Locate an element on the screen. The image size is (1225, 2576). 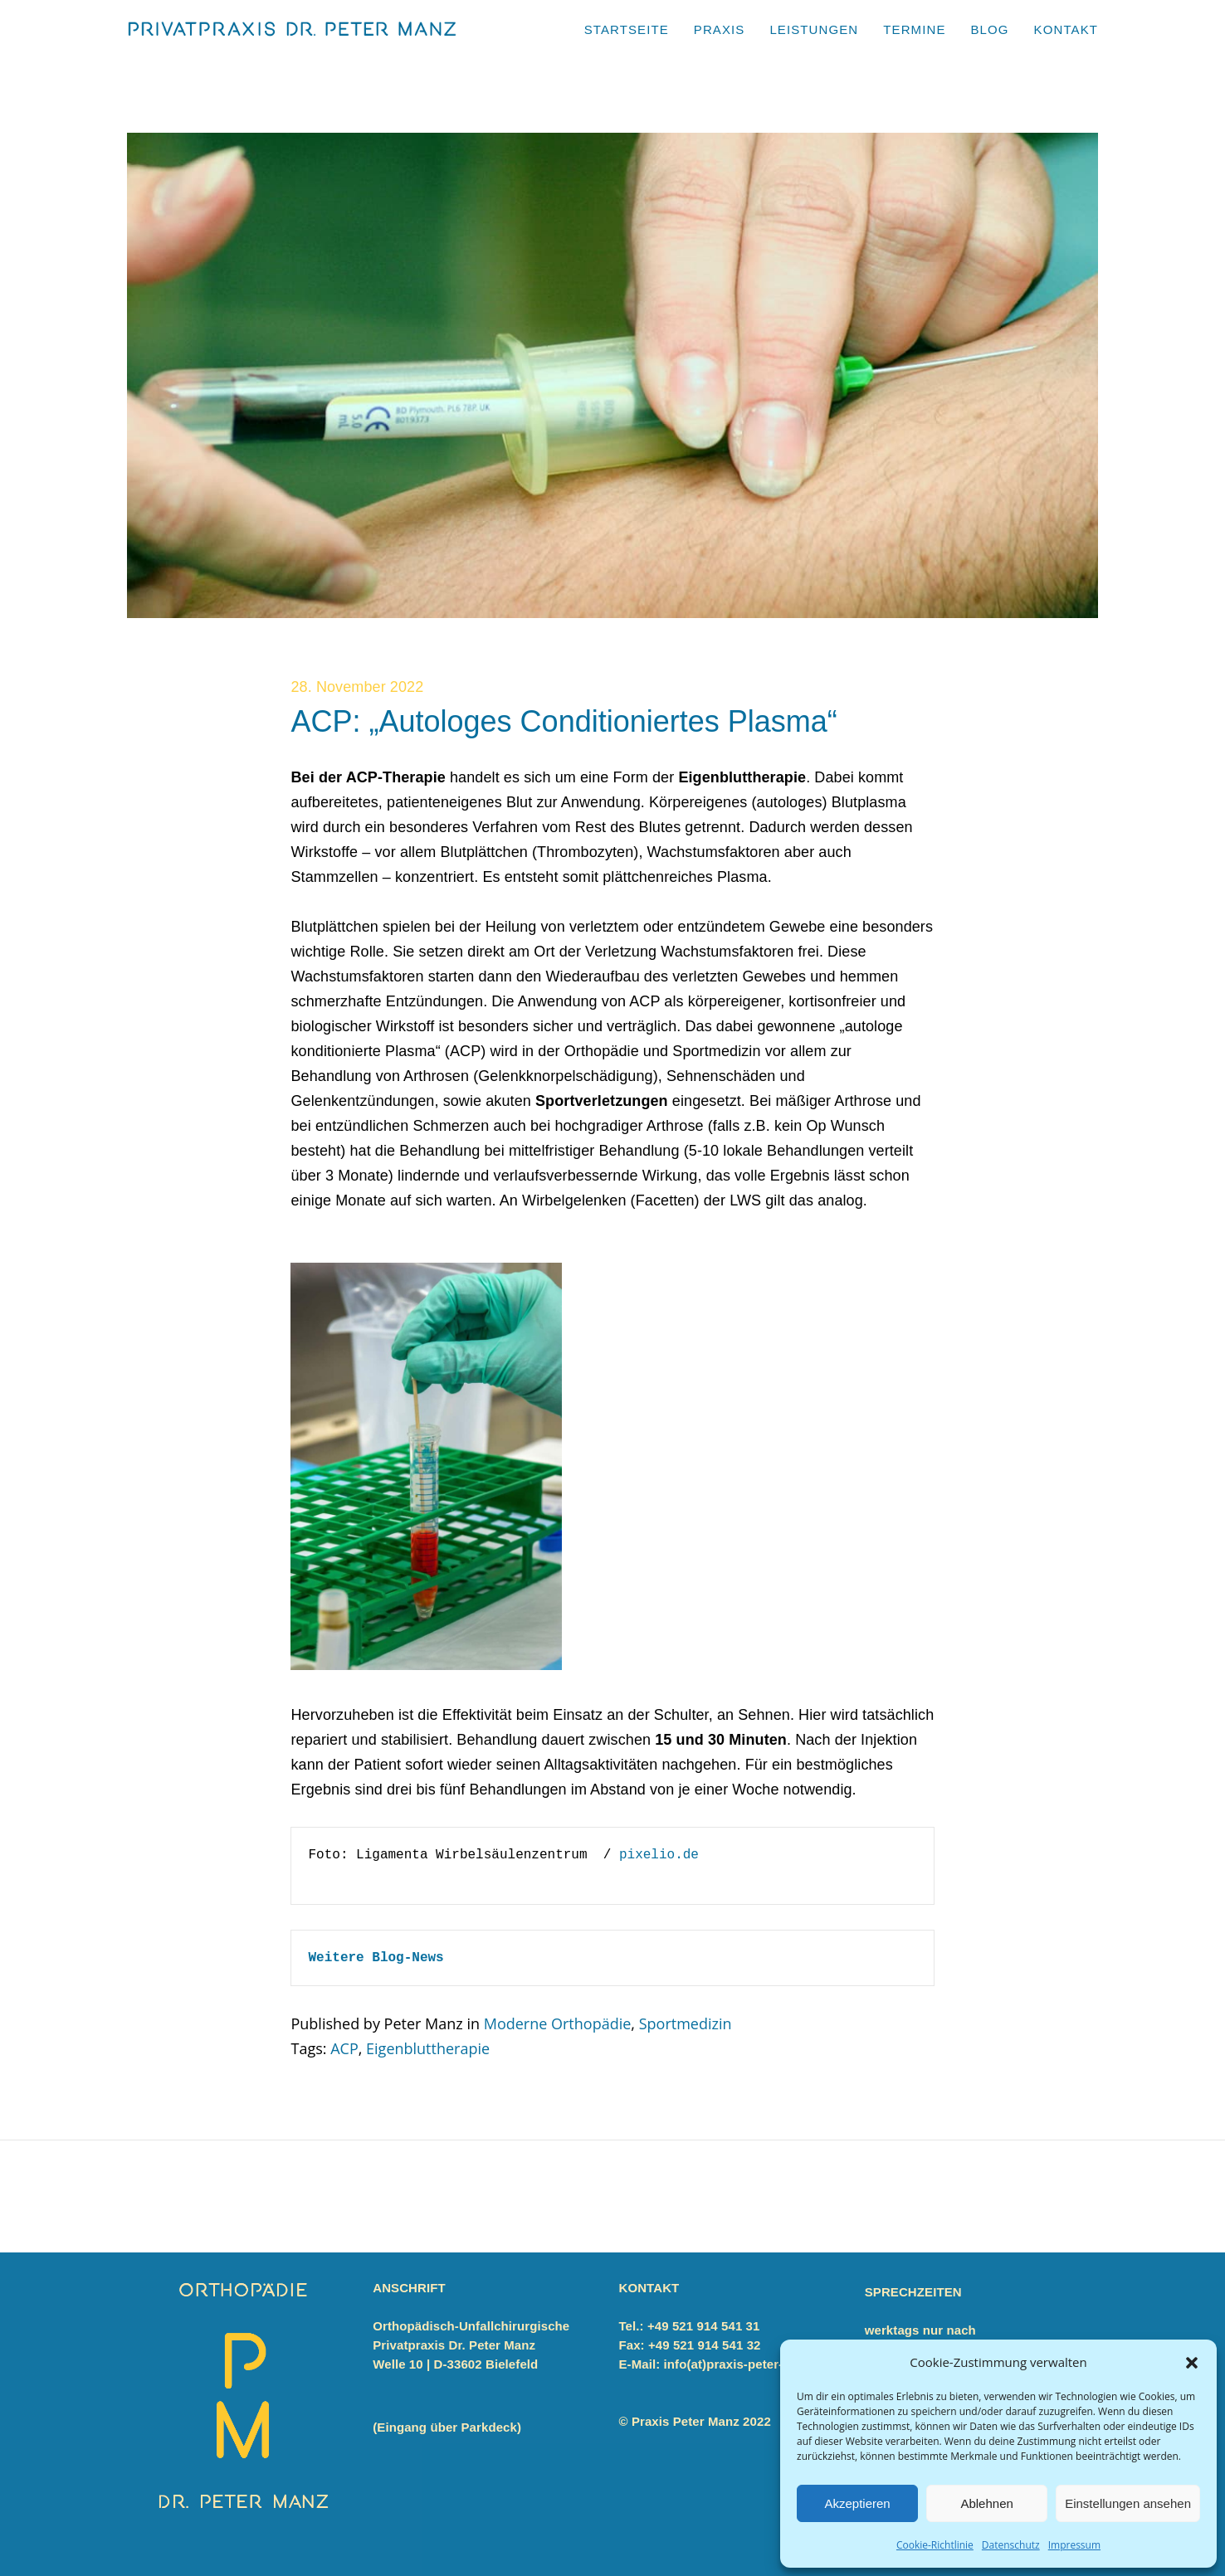
Moderne Orthopädie is located at coordinates (558, 2023).